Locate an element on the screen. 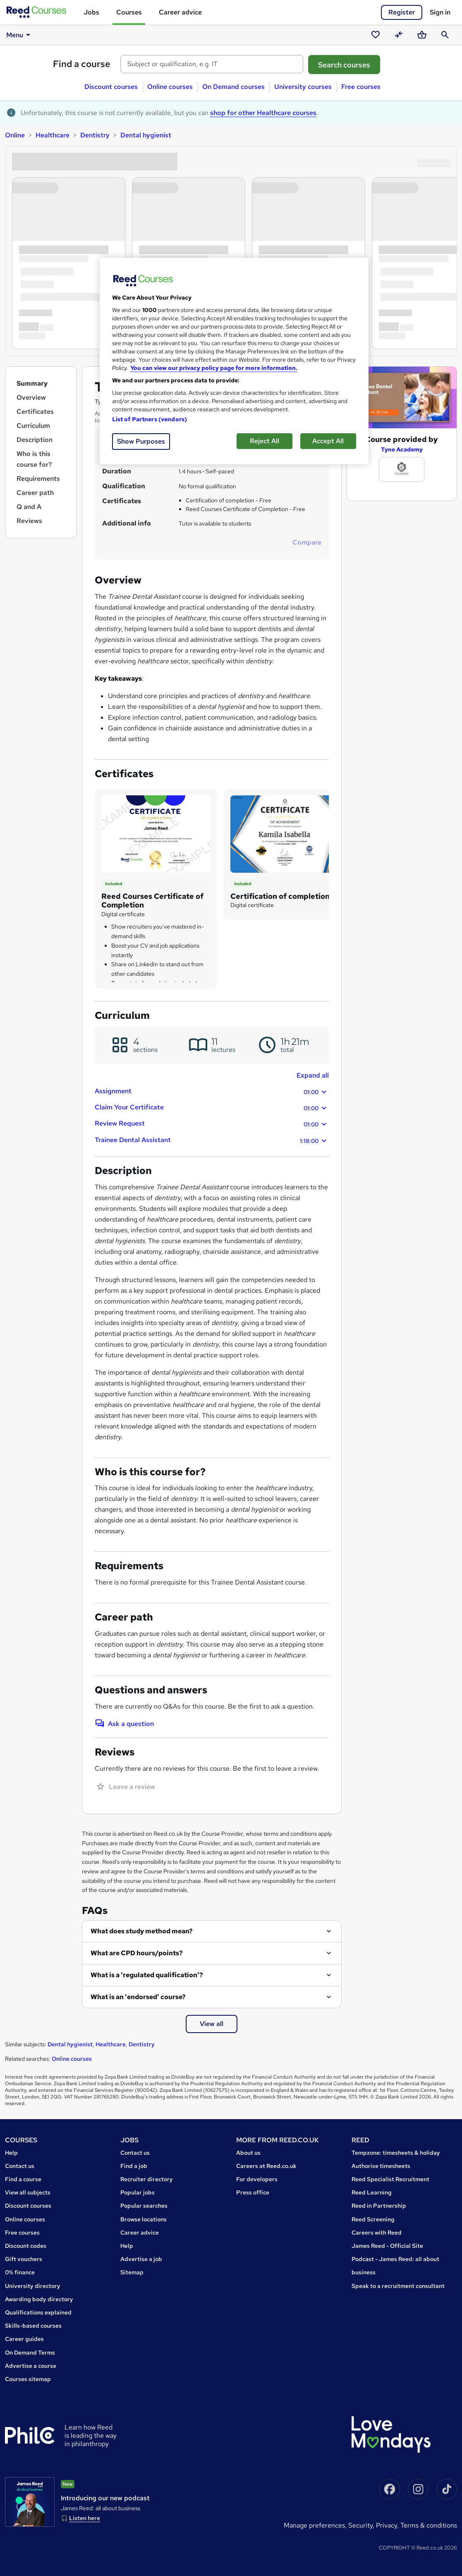  Security, is located at coordinates (362, 2525).